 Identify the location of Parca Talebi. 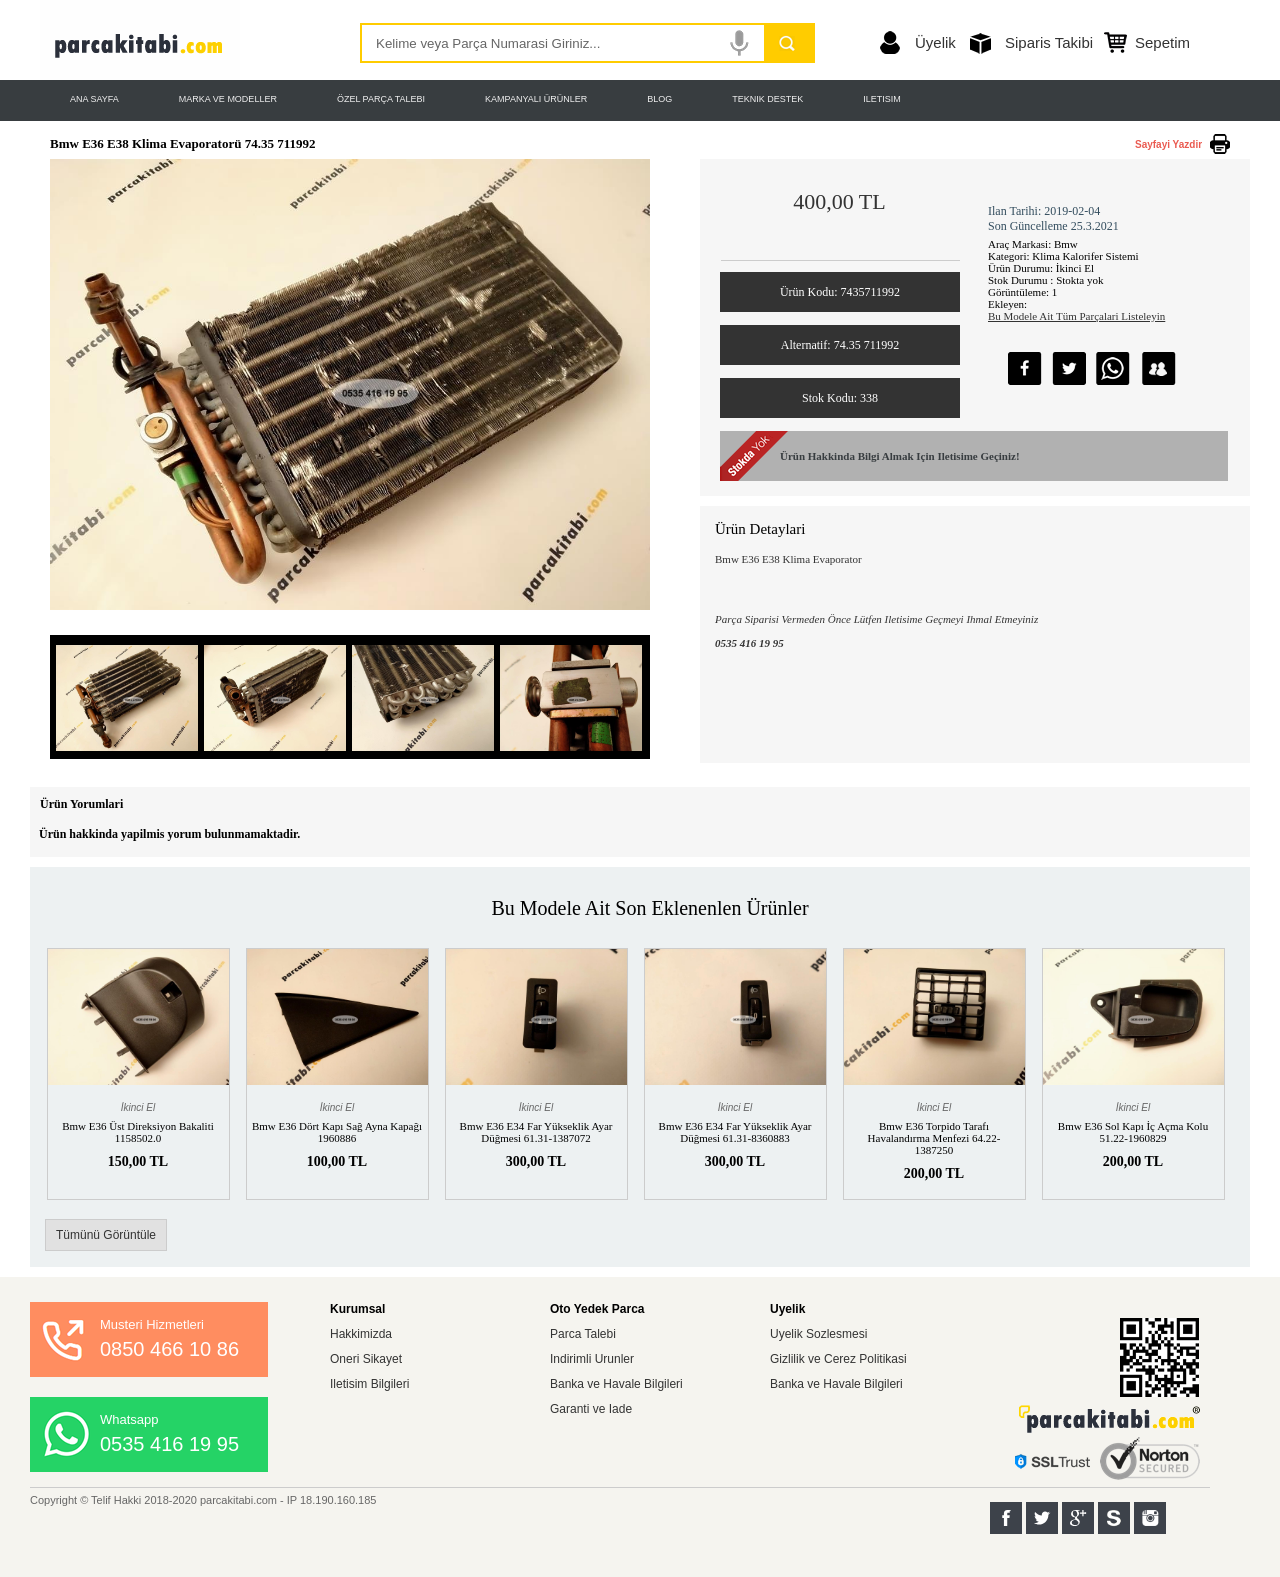
(583, 1334).